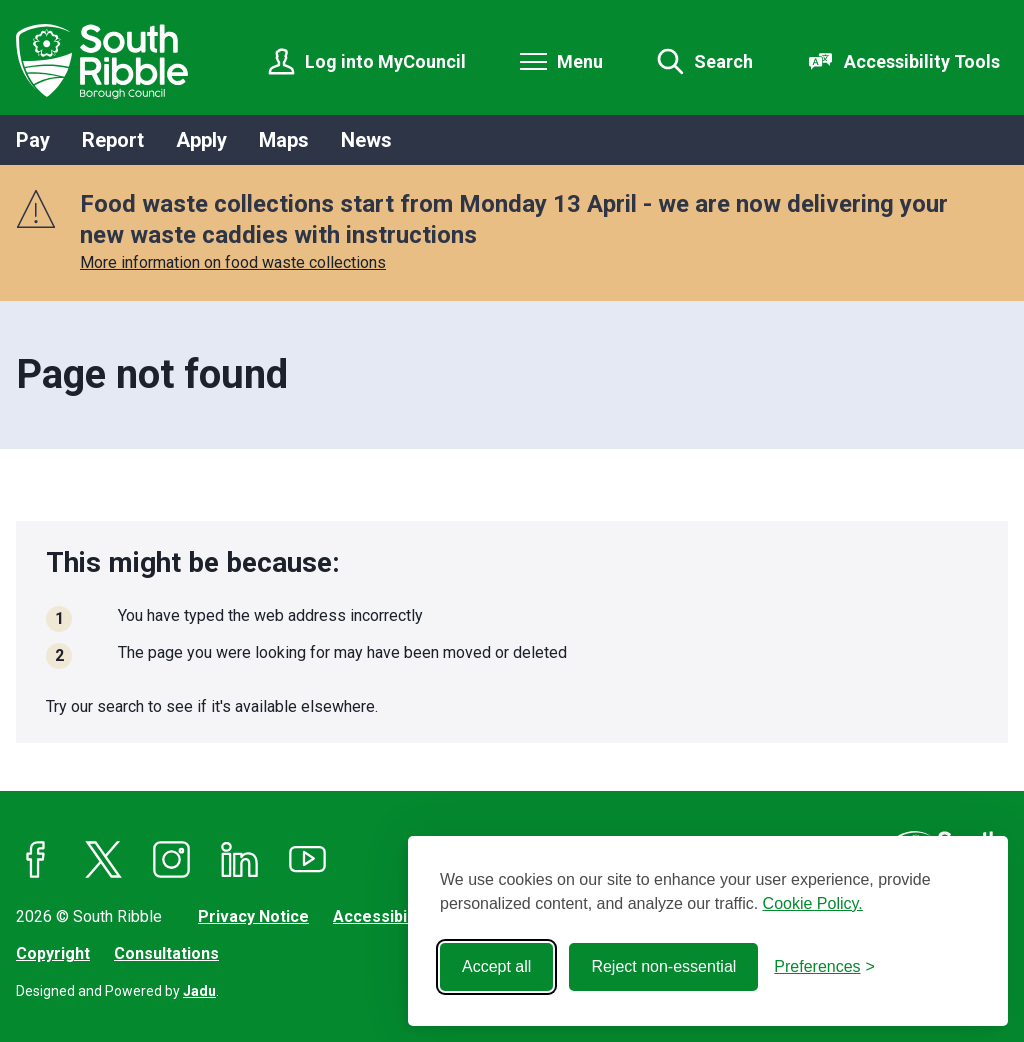 The width and height of the screenshot is (1024, 1042). I want to click on Cookie Policy., so click(813, 903).